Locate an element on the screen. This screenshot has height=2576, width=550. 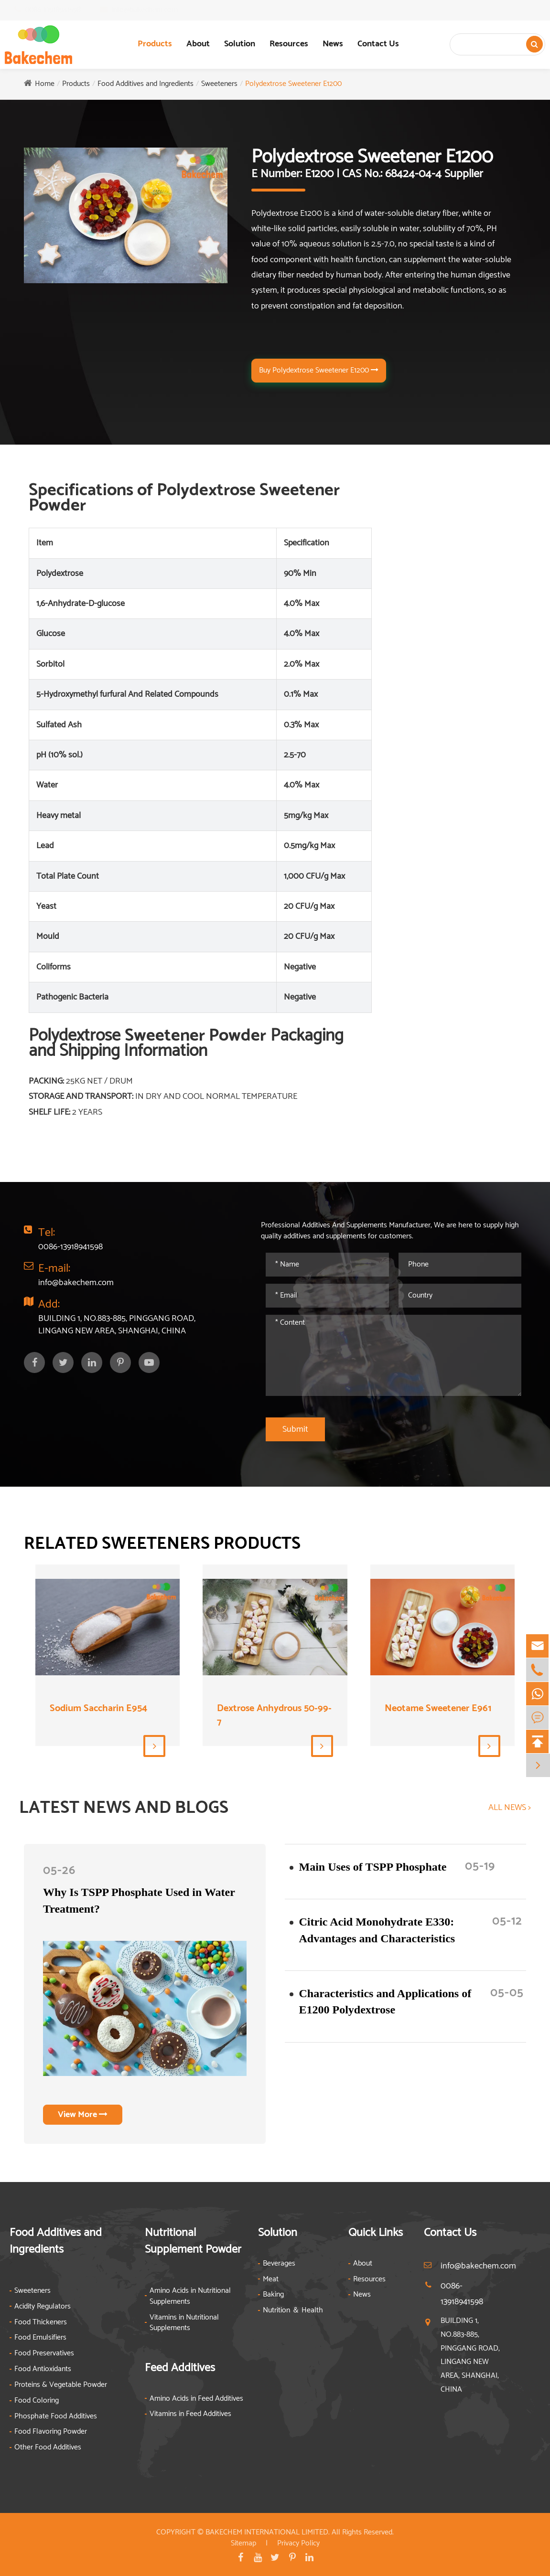
Feed Additives is located at coordinates (180, 2368).